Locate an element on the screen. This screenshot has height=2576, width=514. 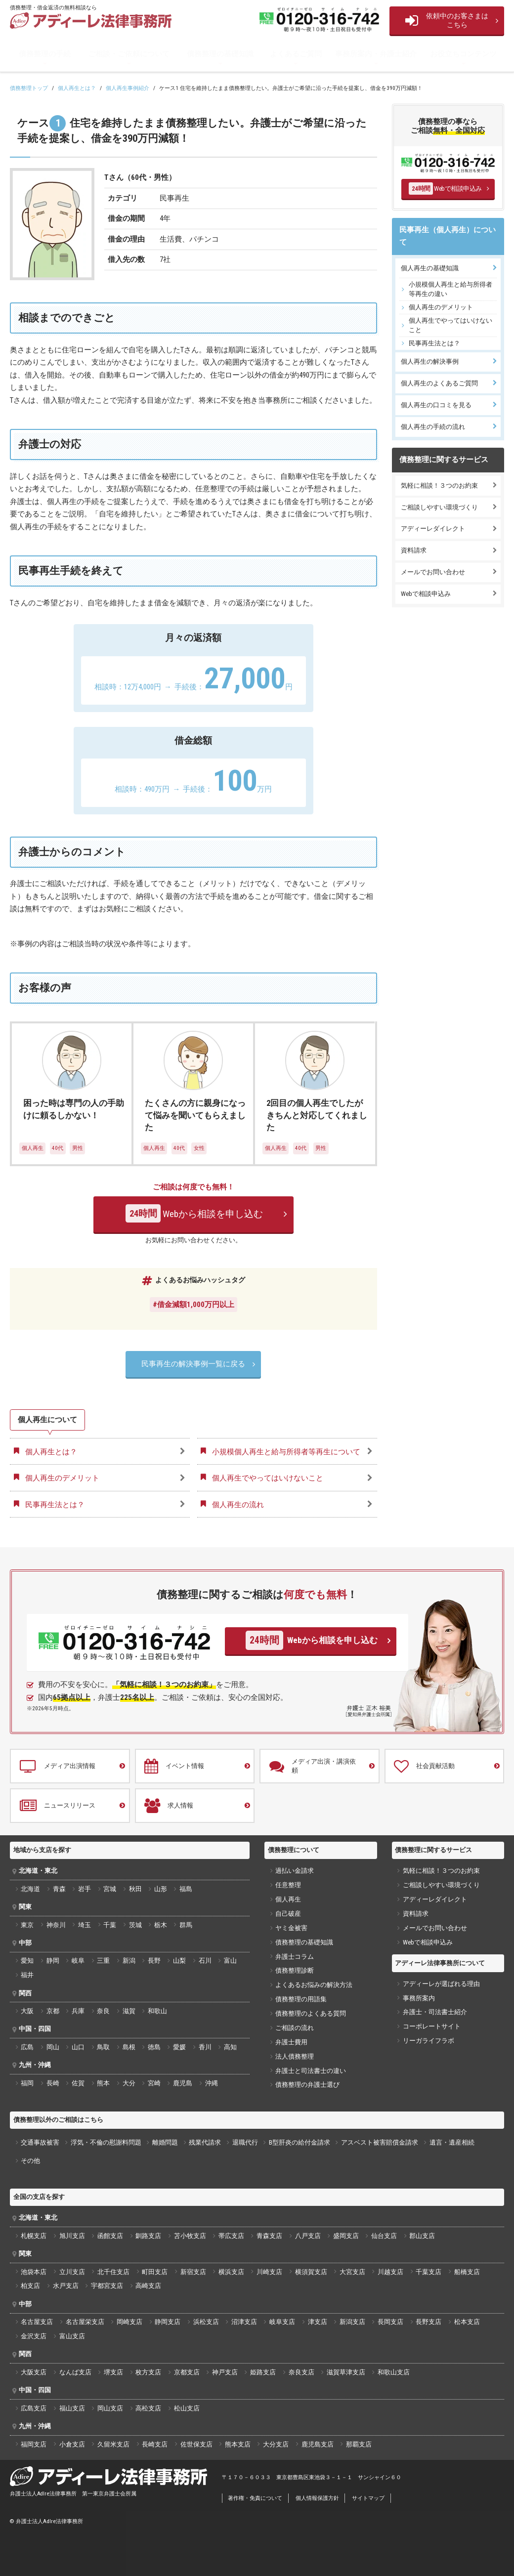
宮崎 is located at coordinates (154, 2083).